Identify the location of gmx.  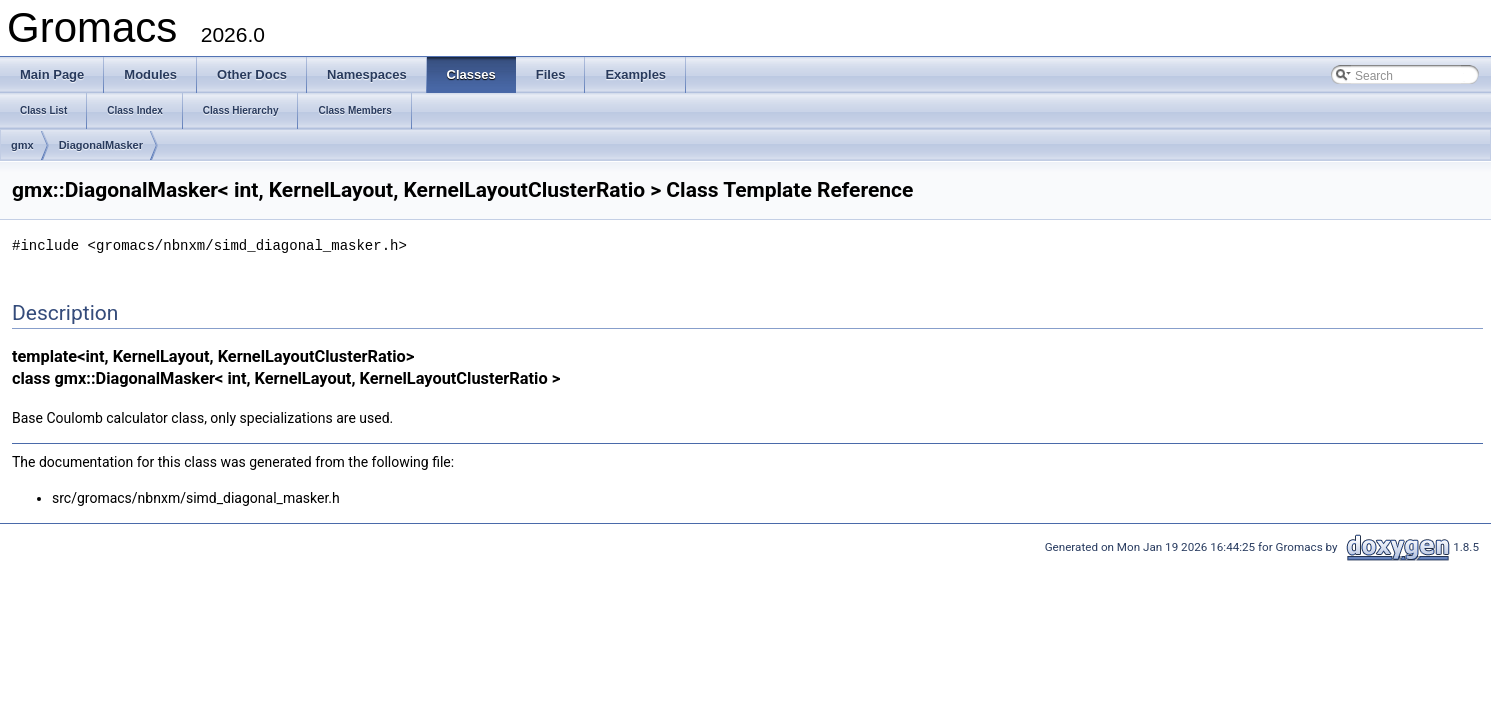
(22, 145).